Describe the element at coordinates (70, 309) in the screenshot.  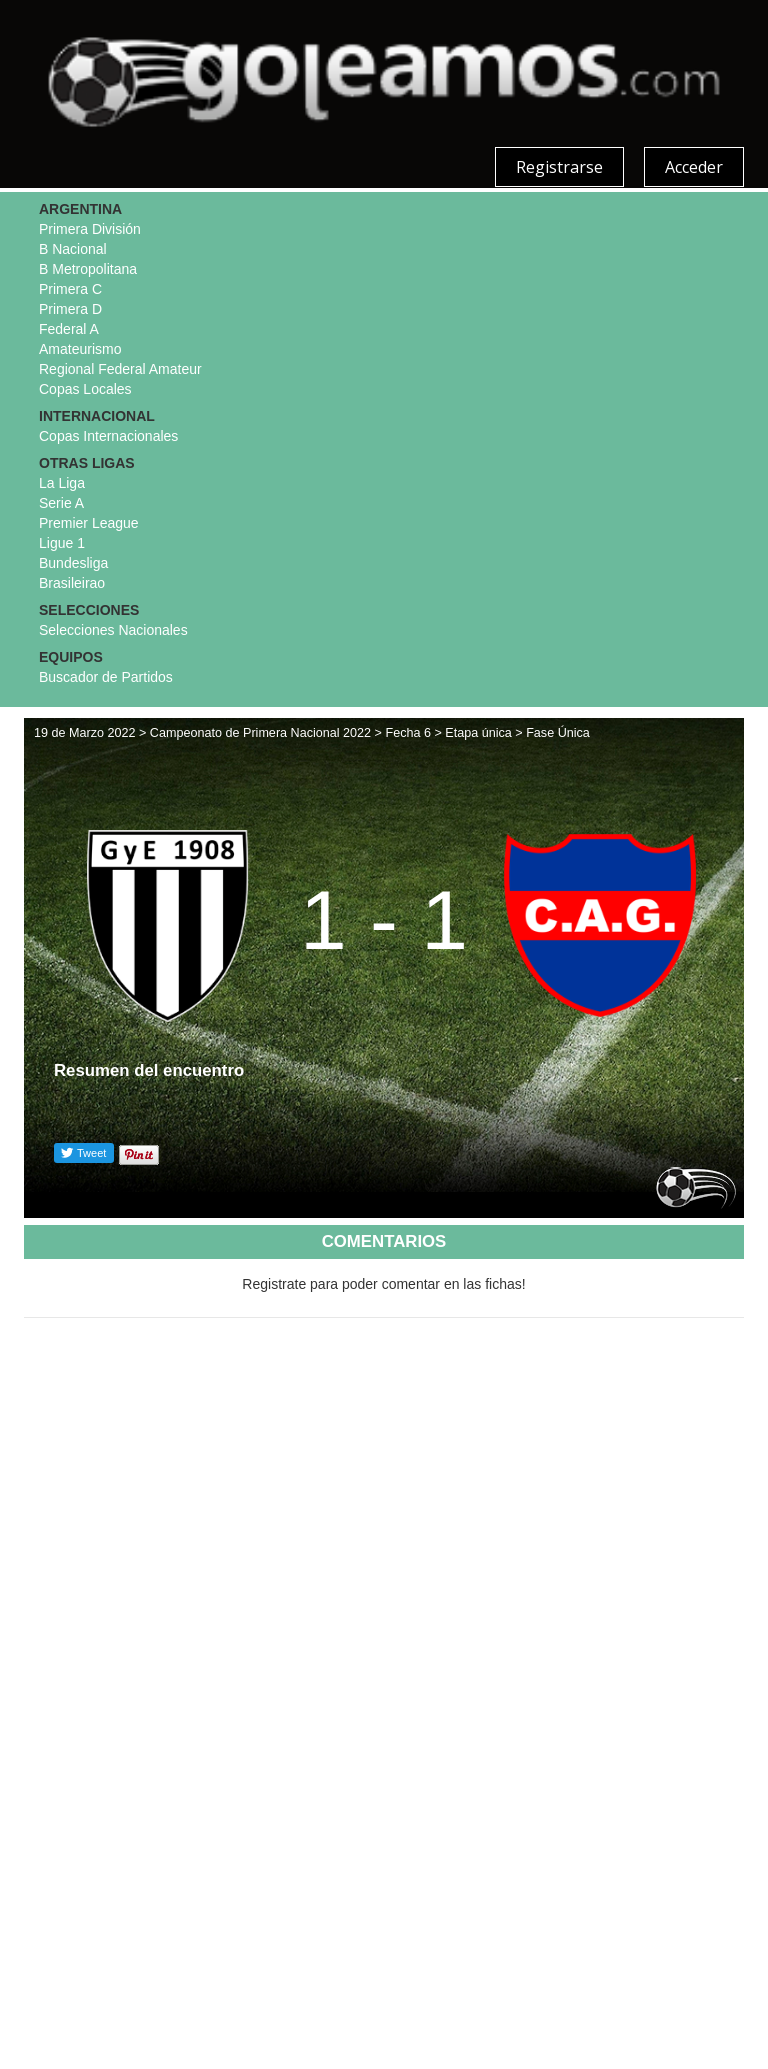
I see `Primera D` at that location.